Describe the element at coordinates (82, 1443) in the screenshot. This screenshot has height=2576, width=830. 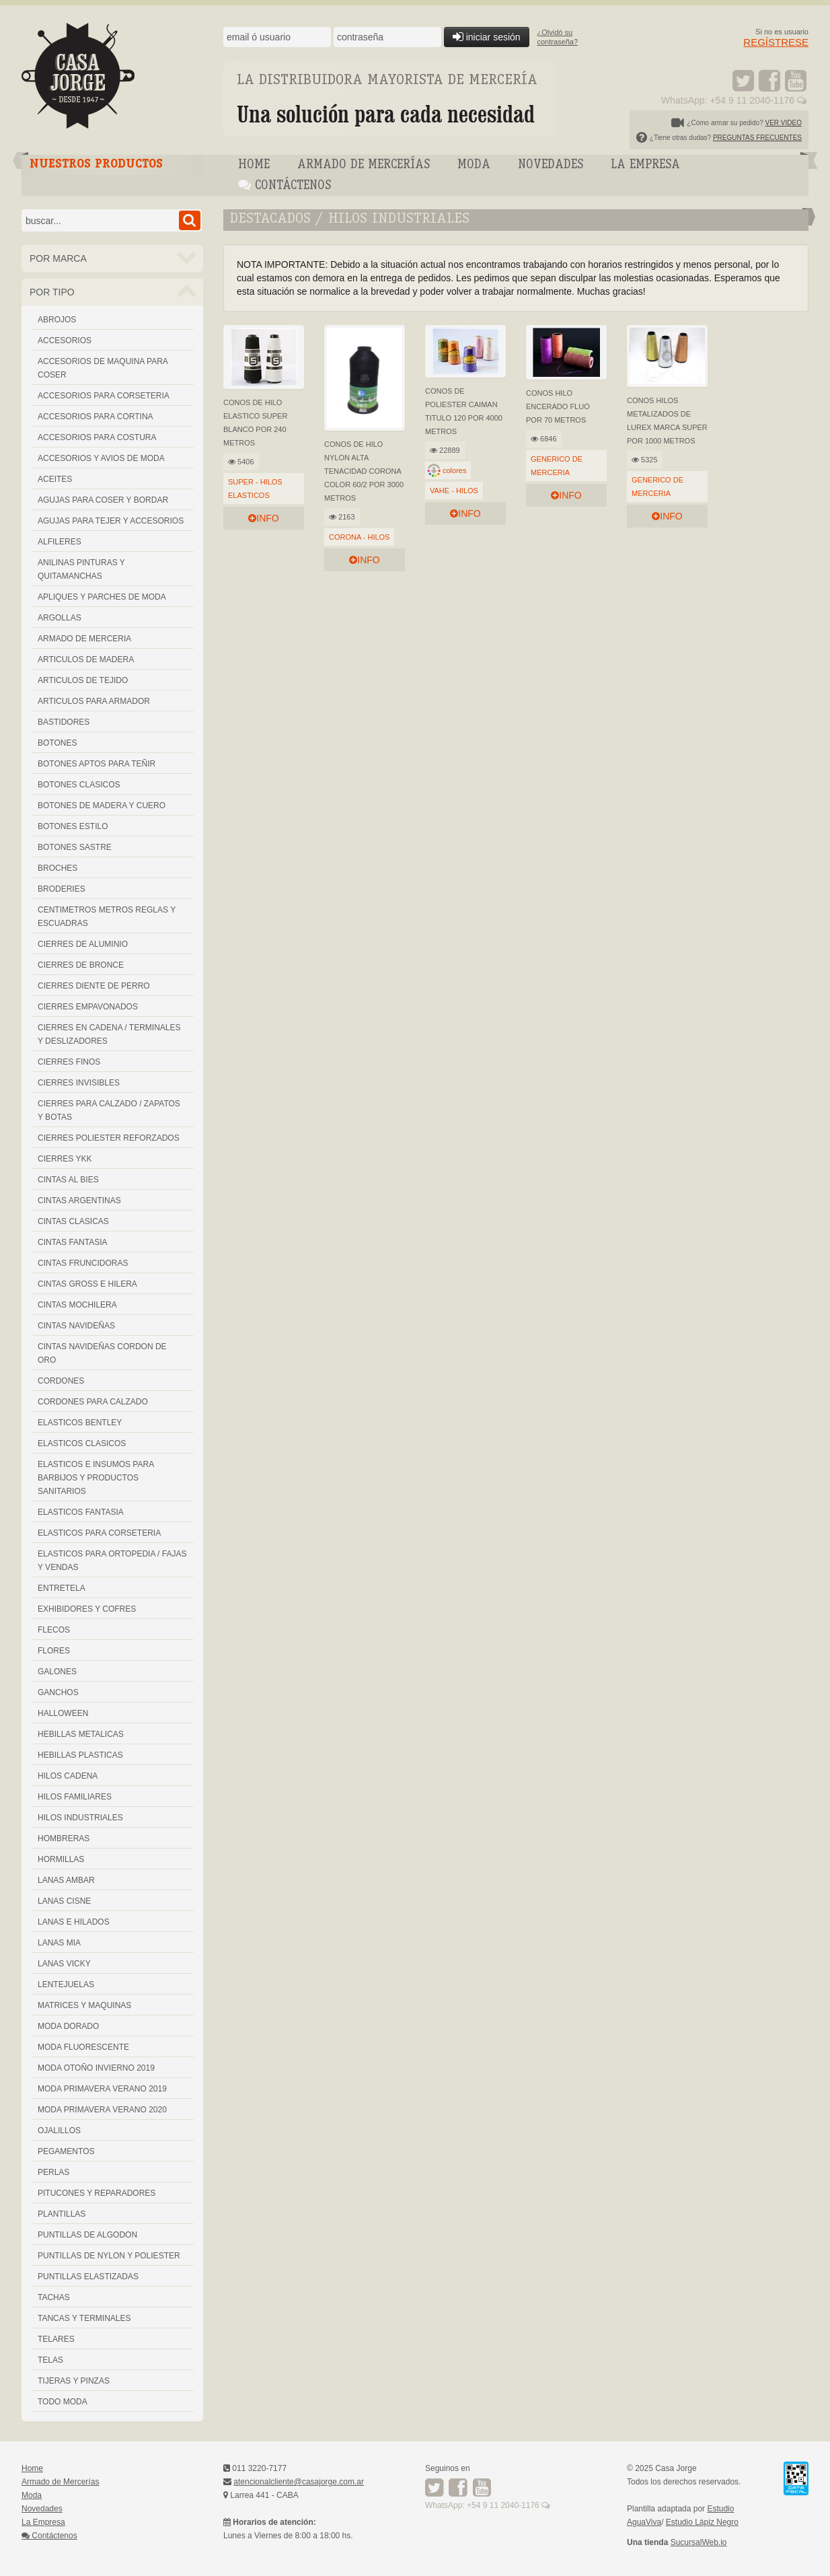
I see `ELASTICOS CLASICOS` at that location.